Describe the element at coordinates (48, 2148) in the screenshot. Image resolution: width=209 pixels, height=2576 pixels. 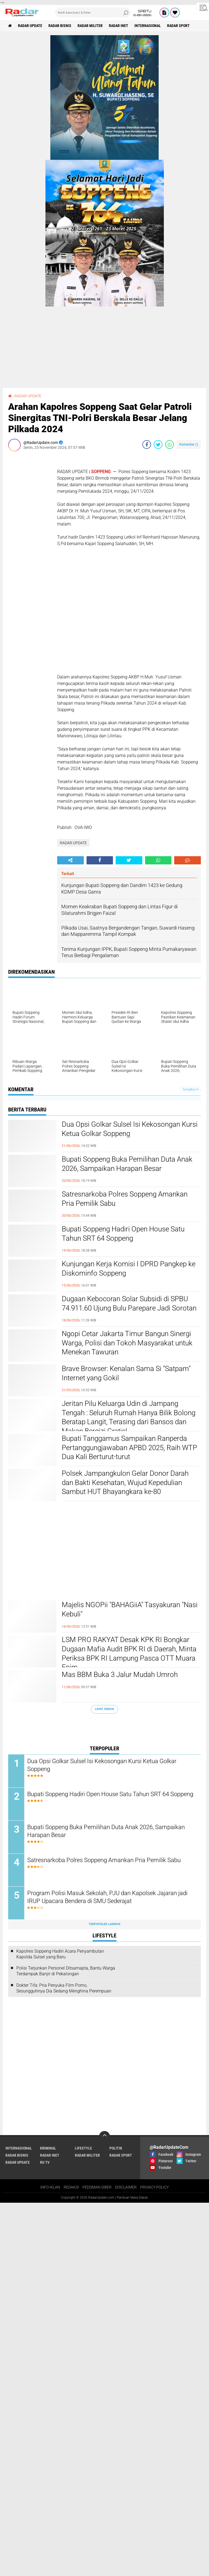
I see `KRIMINAL` at that location.